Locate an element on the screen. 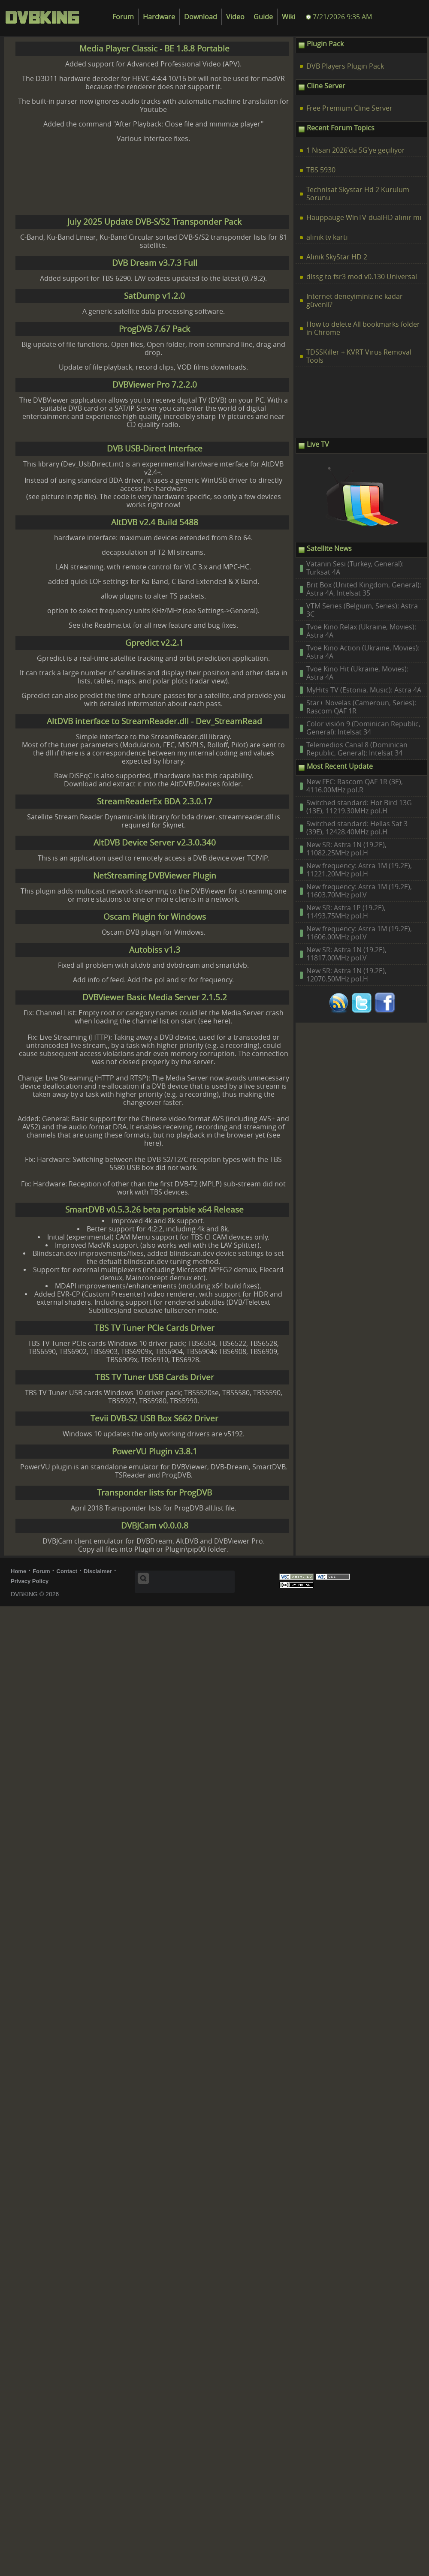 Image resolution: width=429 pixels, height=2576 pixels. AltDVB v2.4 Build 5488 is located at coordinates (154, 522).